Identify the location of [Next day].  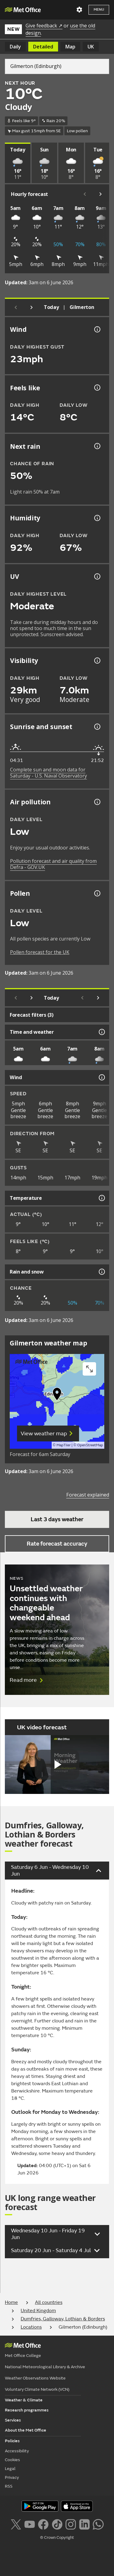
(32, 307).